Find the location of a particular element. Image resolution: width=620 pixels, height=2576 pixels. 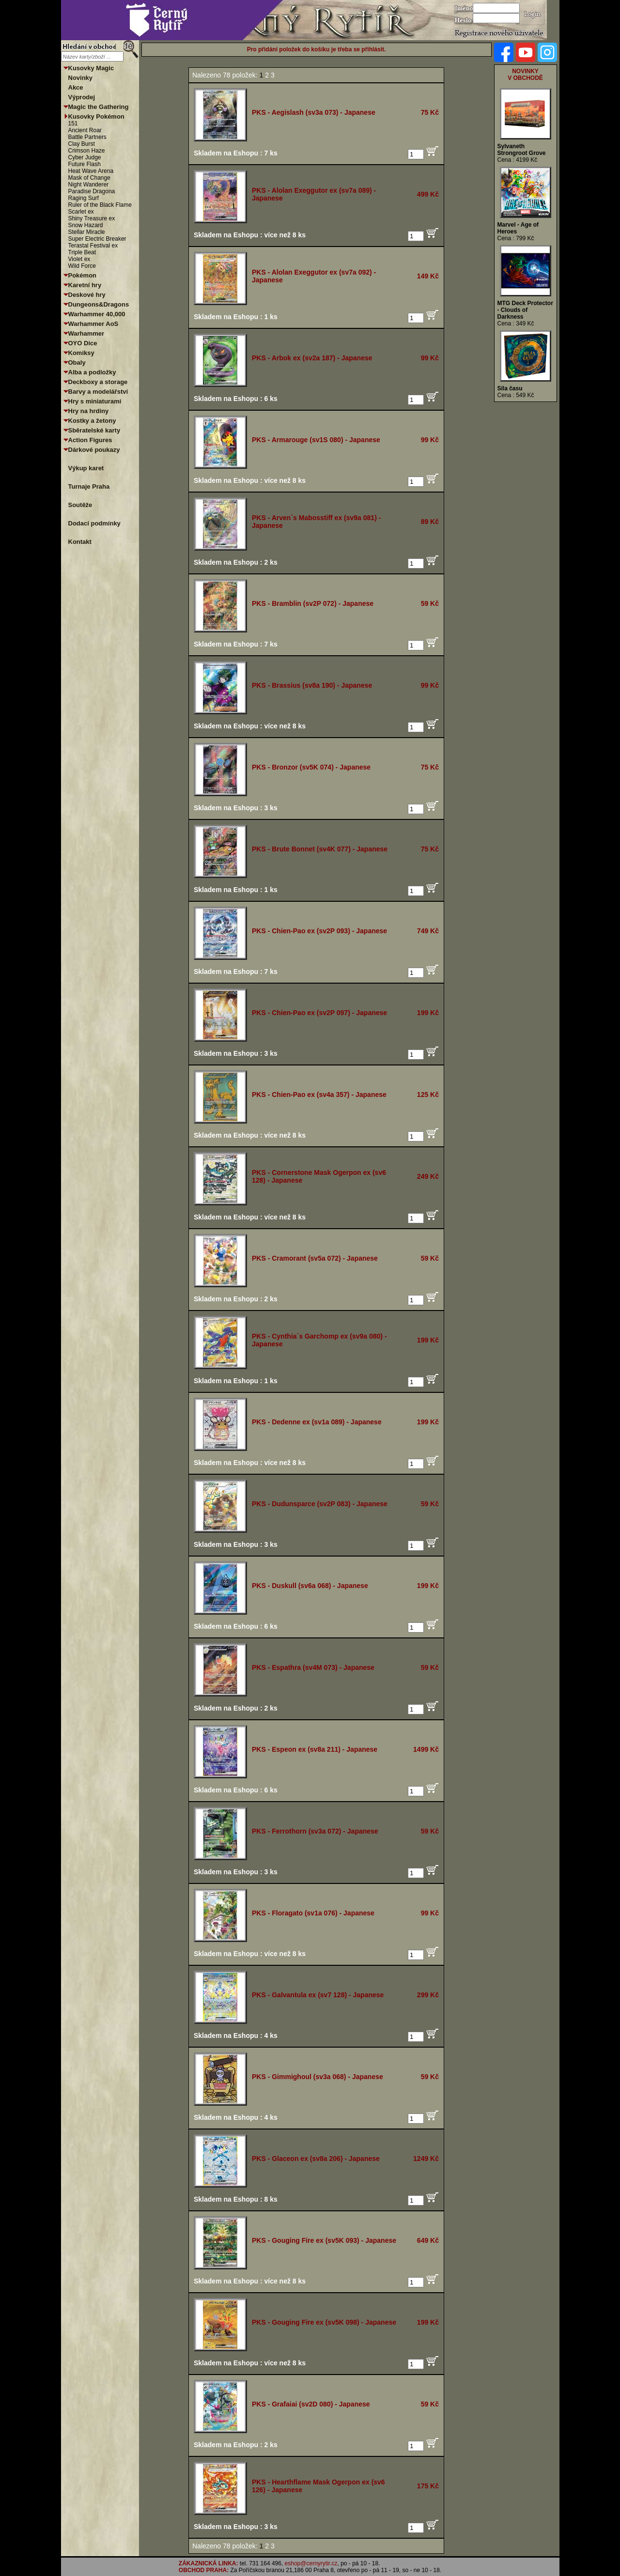

Warhammer 40,000 is located at coordinates (96, 314).